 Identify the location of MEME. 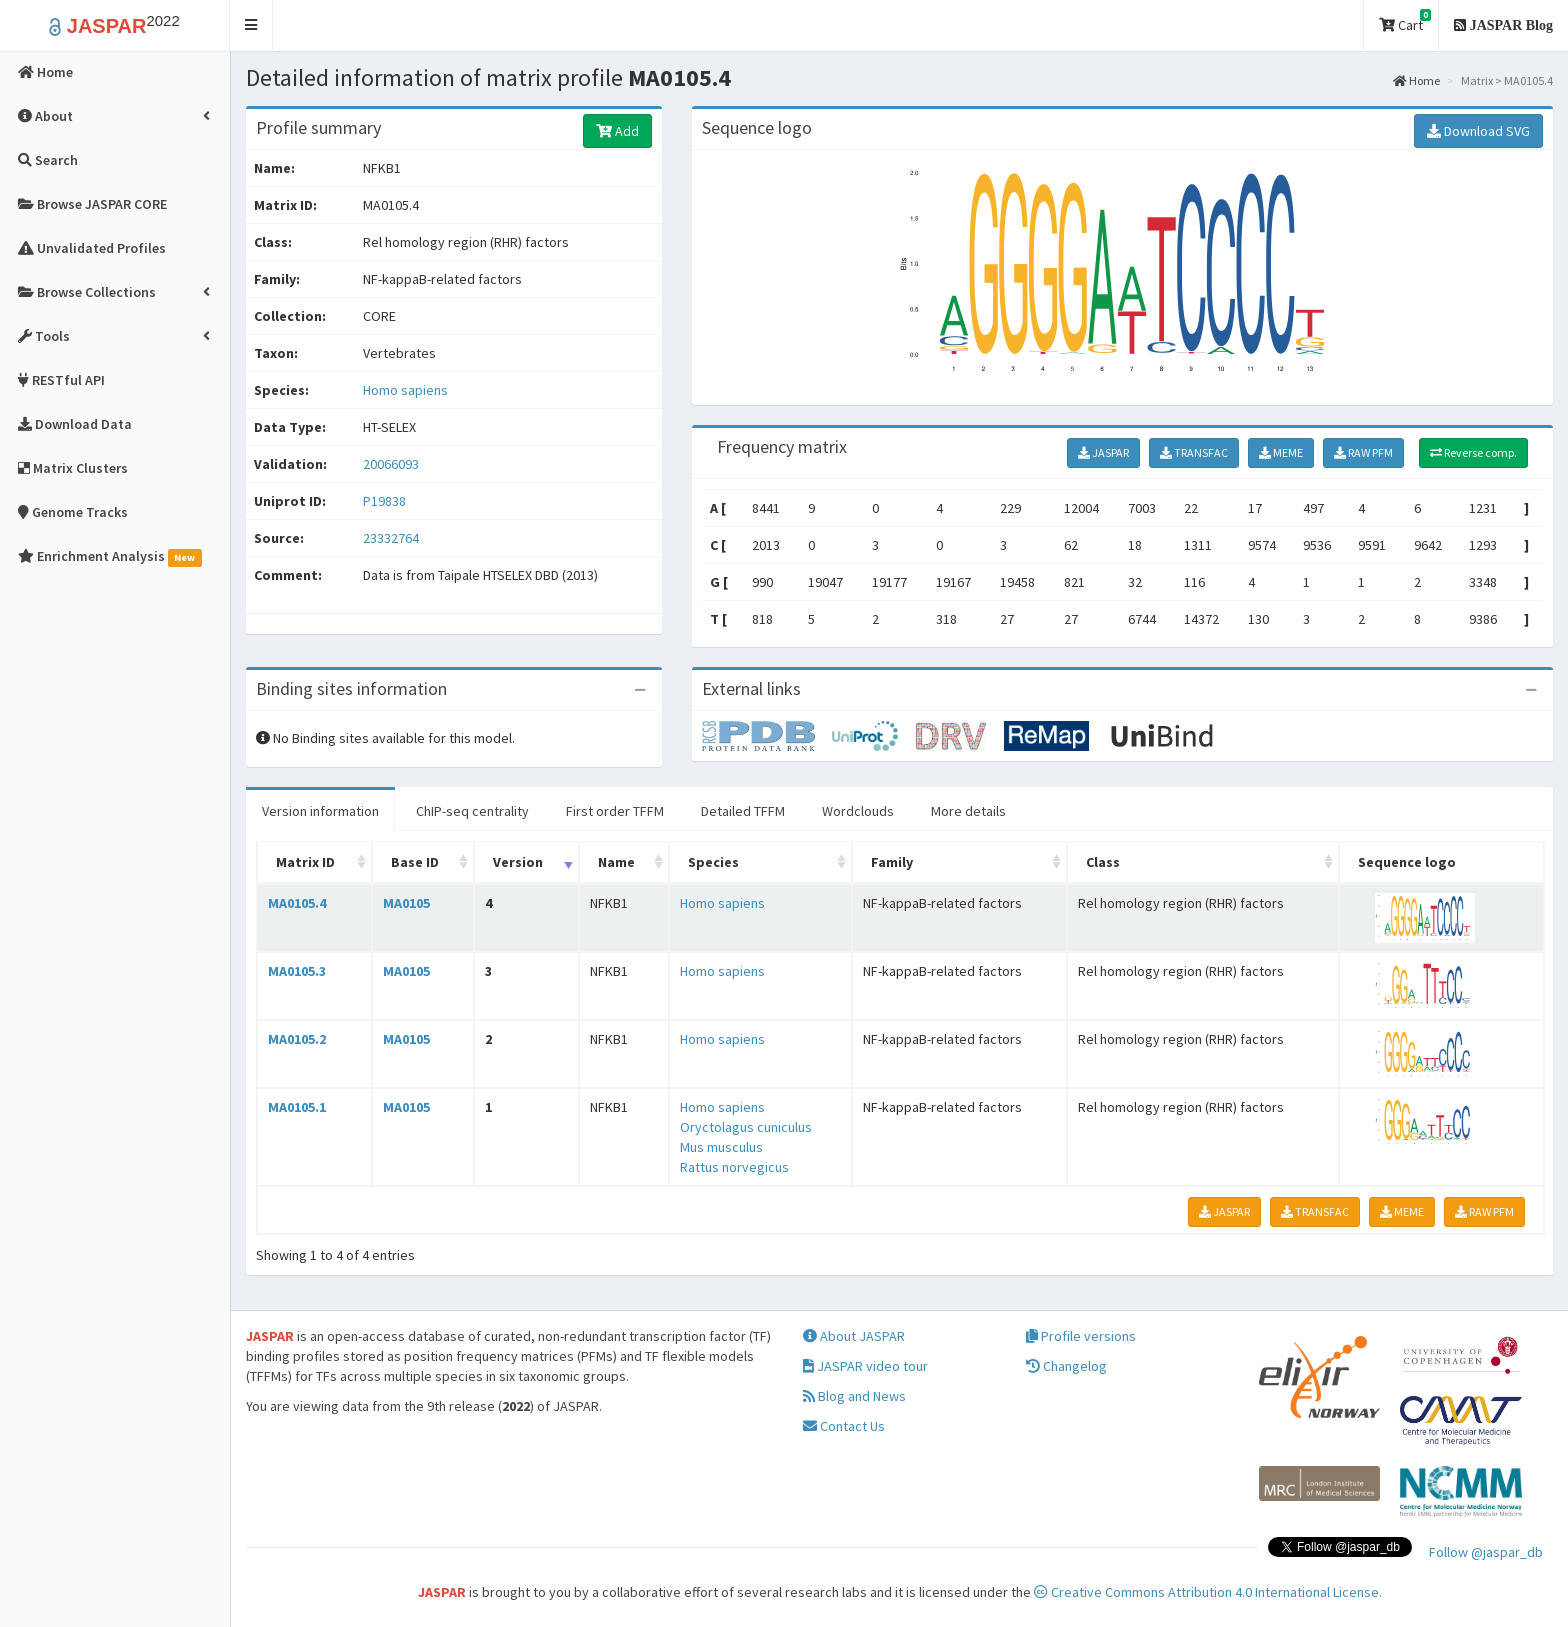
(1281, 452).